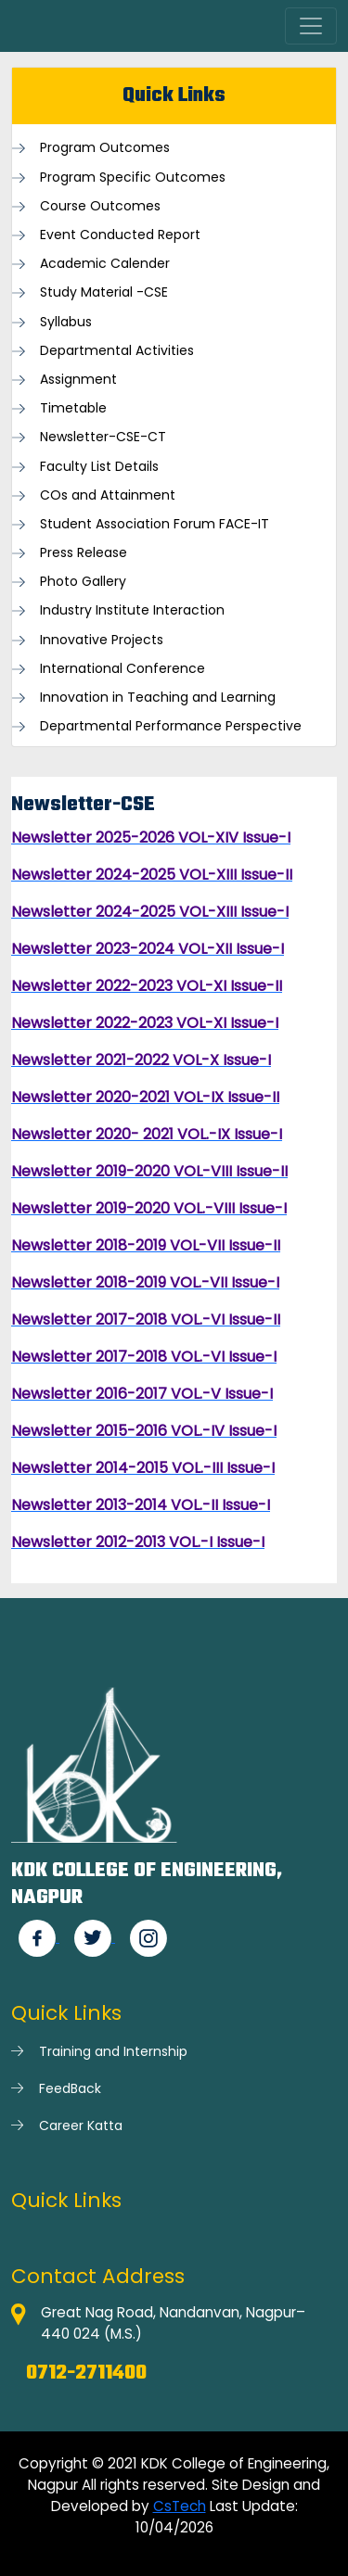  What do you see at coordinates (105, 148) in the screenshot?
I see `Program Outcomes` at bounding box center [105, 148].